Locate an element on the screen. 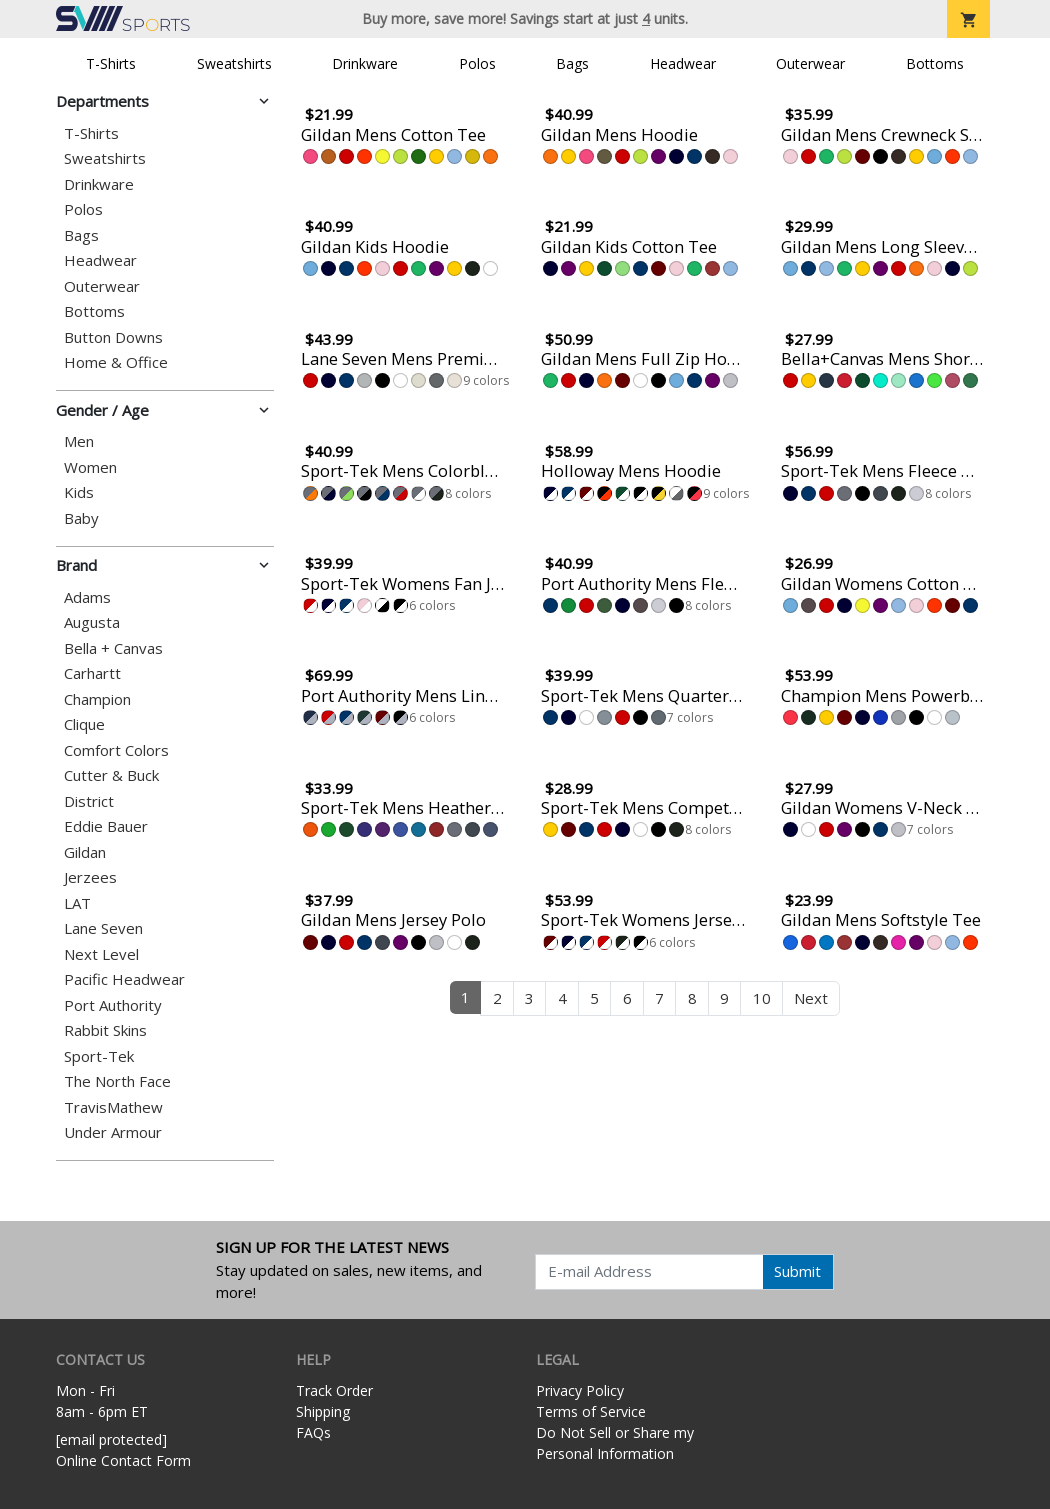  Terms of Service is located at coordinates (591, 1411).